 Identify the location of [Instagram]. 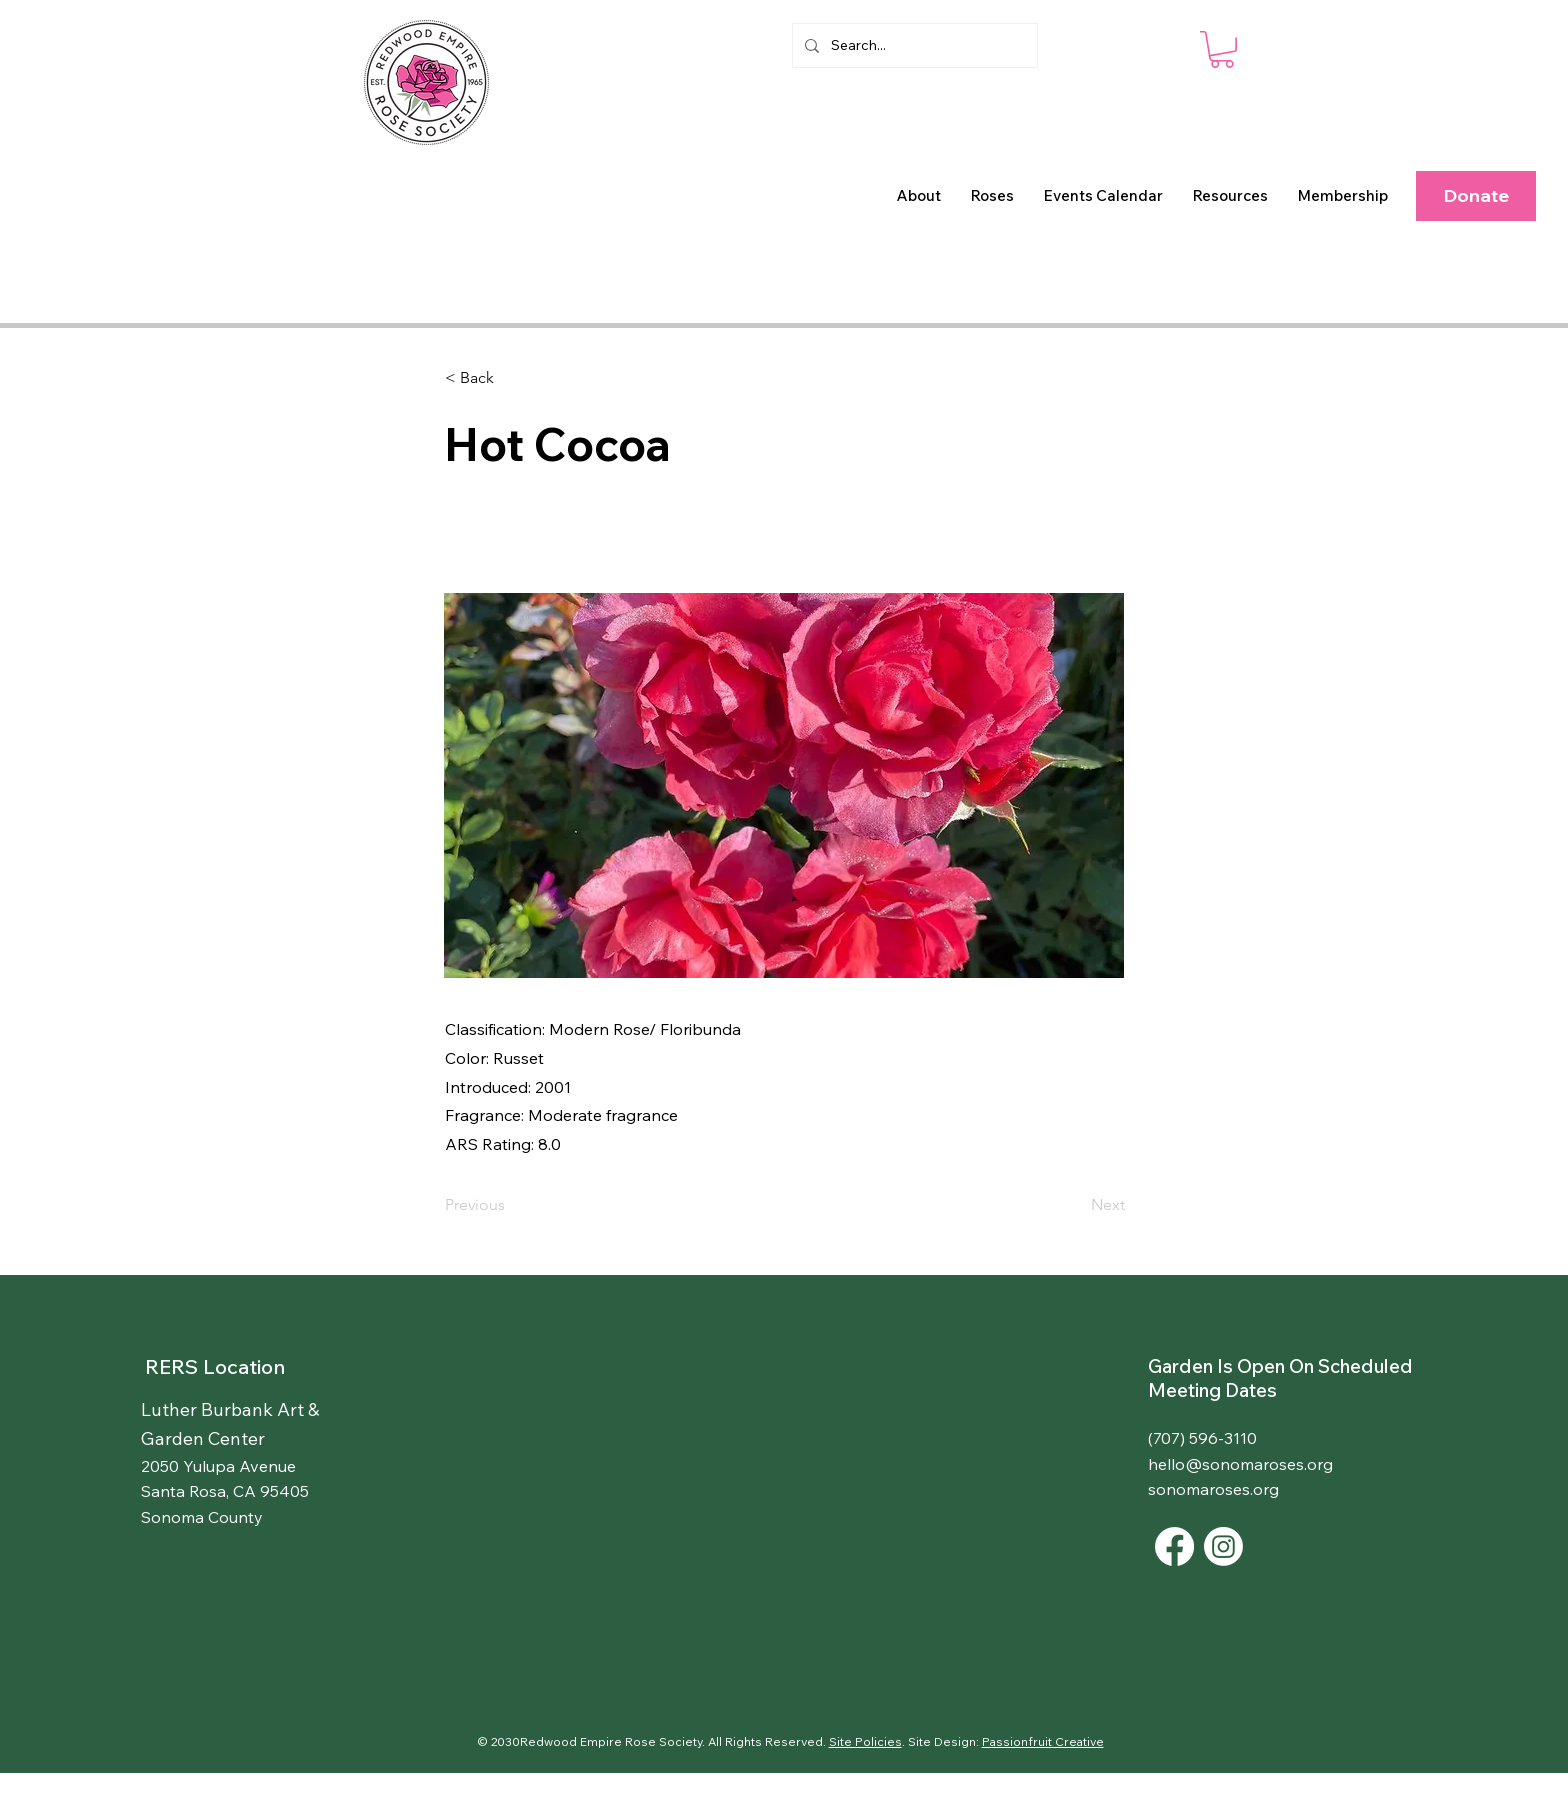
(1223, 1546).